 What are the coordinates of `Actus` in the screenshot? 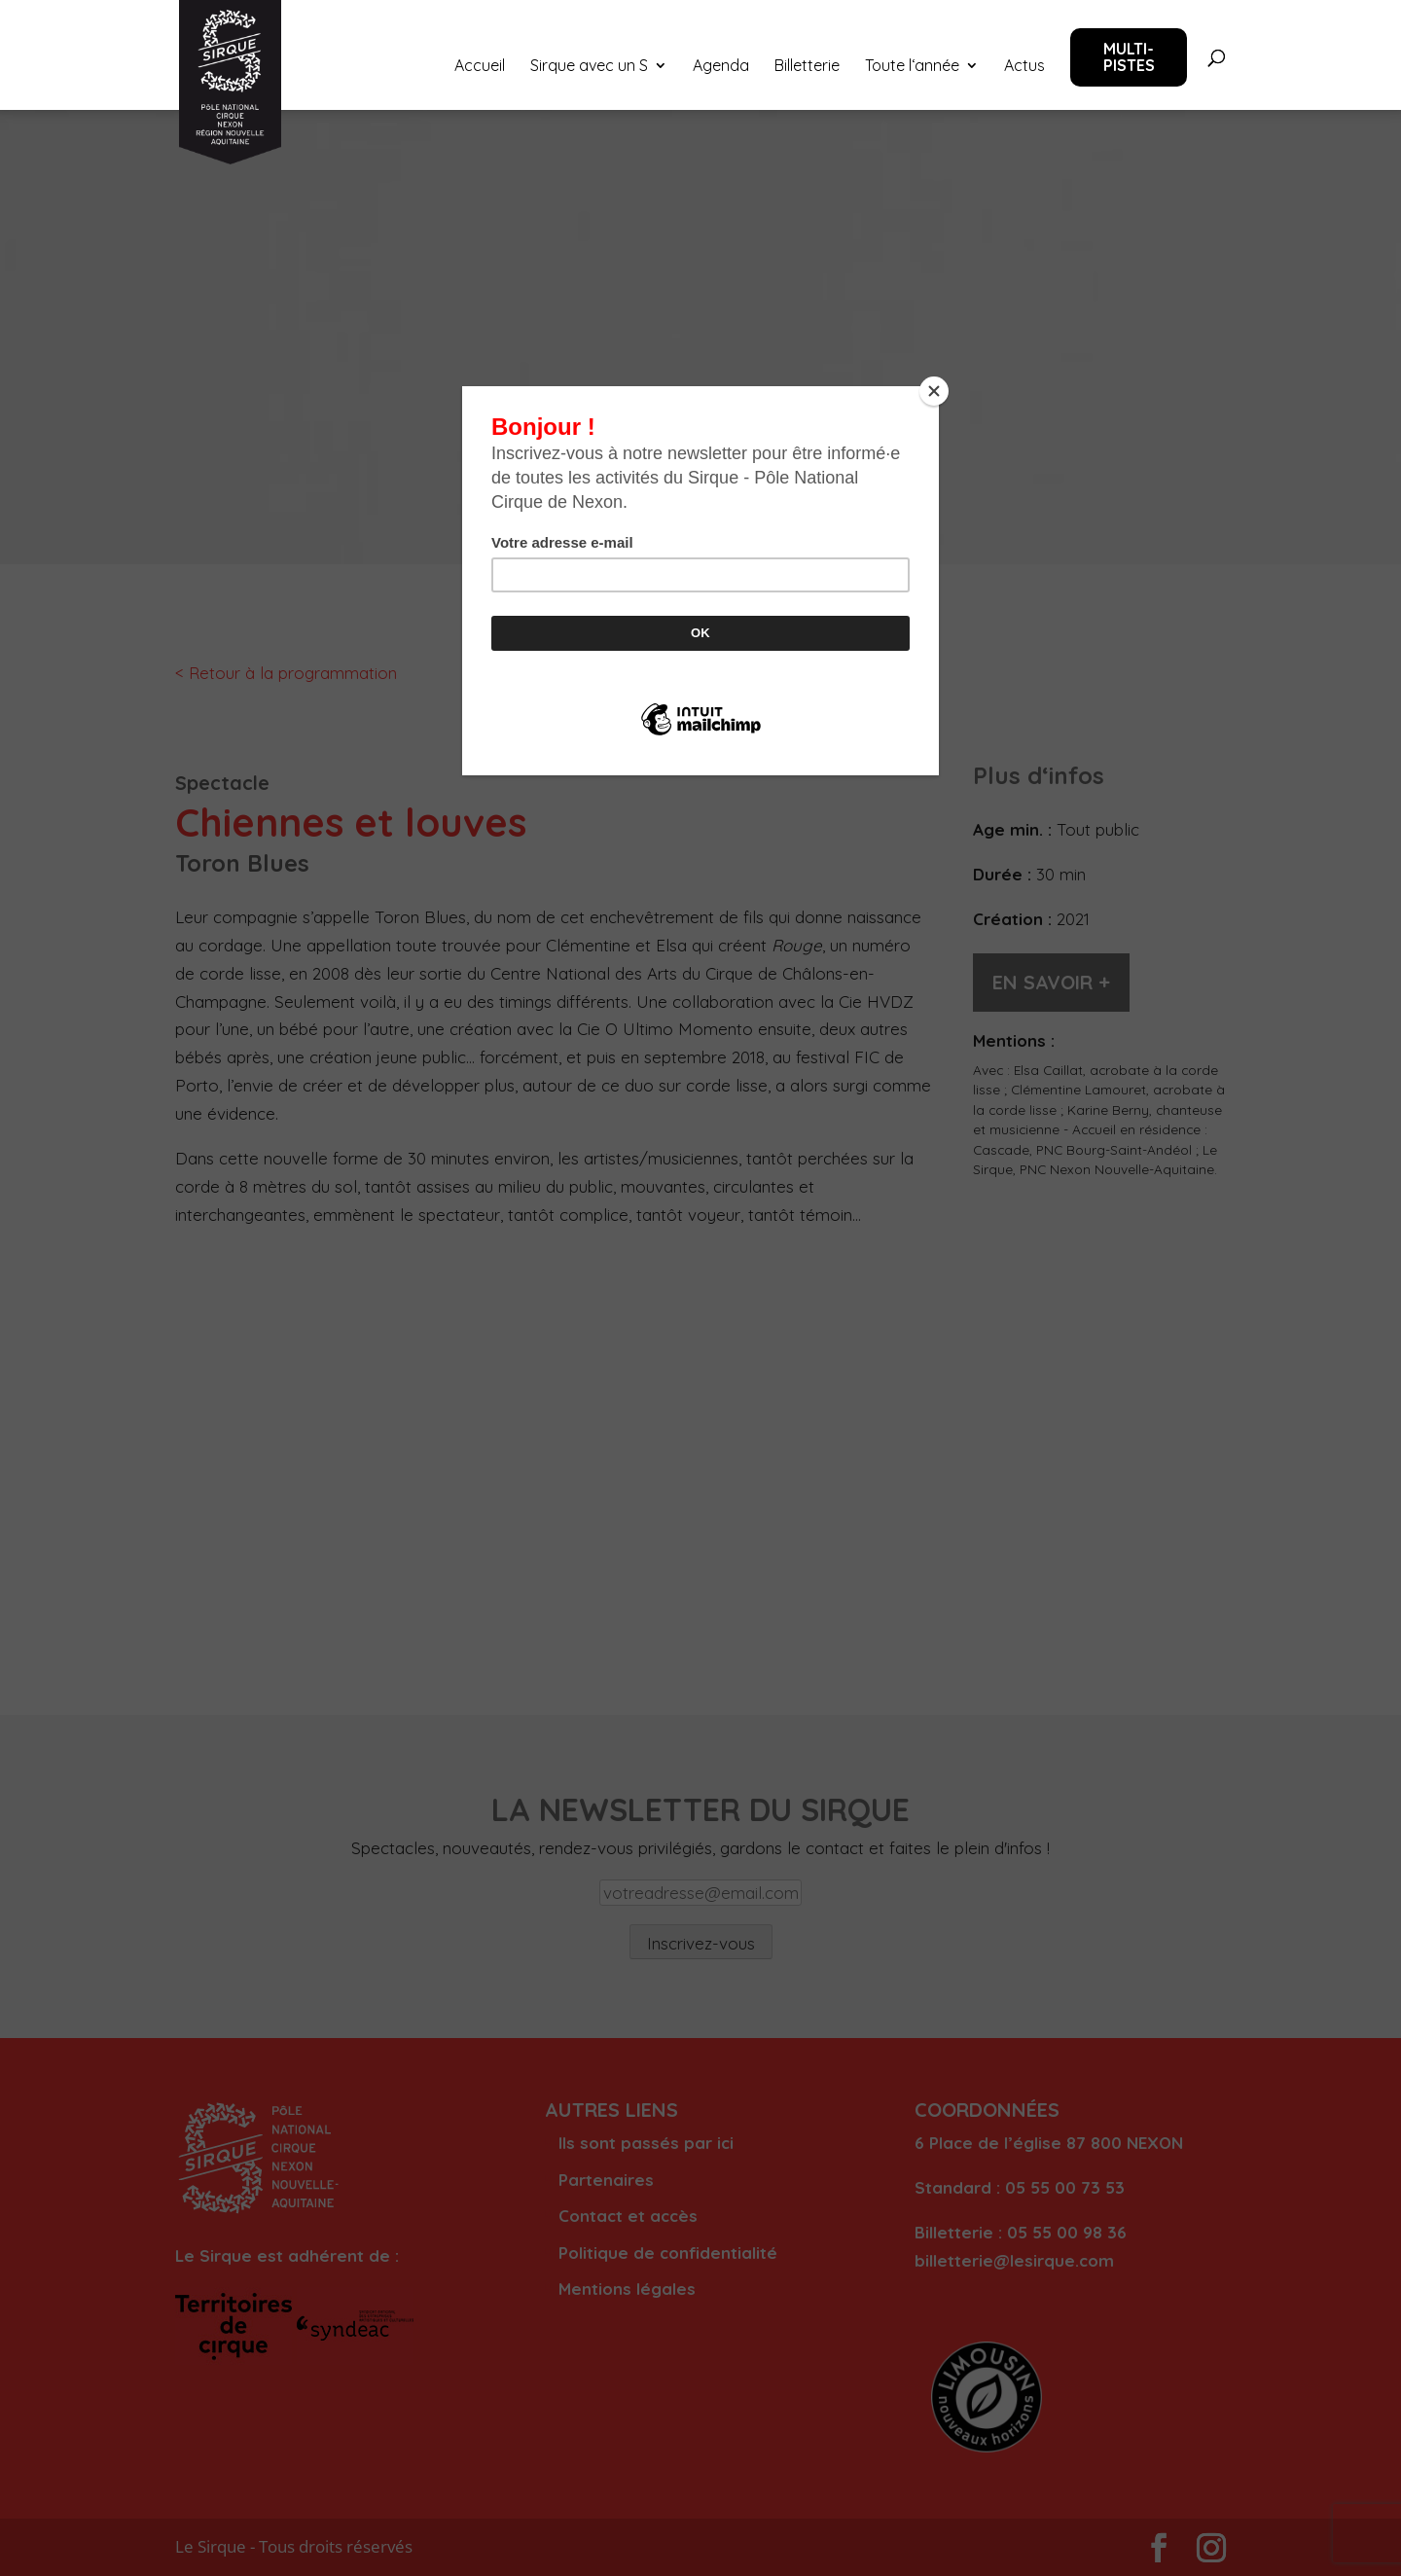 It's located at (1024, 66).